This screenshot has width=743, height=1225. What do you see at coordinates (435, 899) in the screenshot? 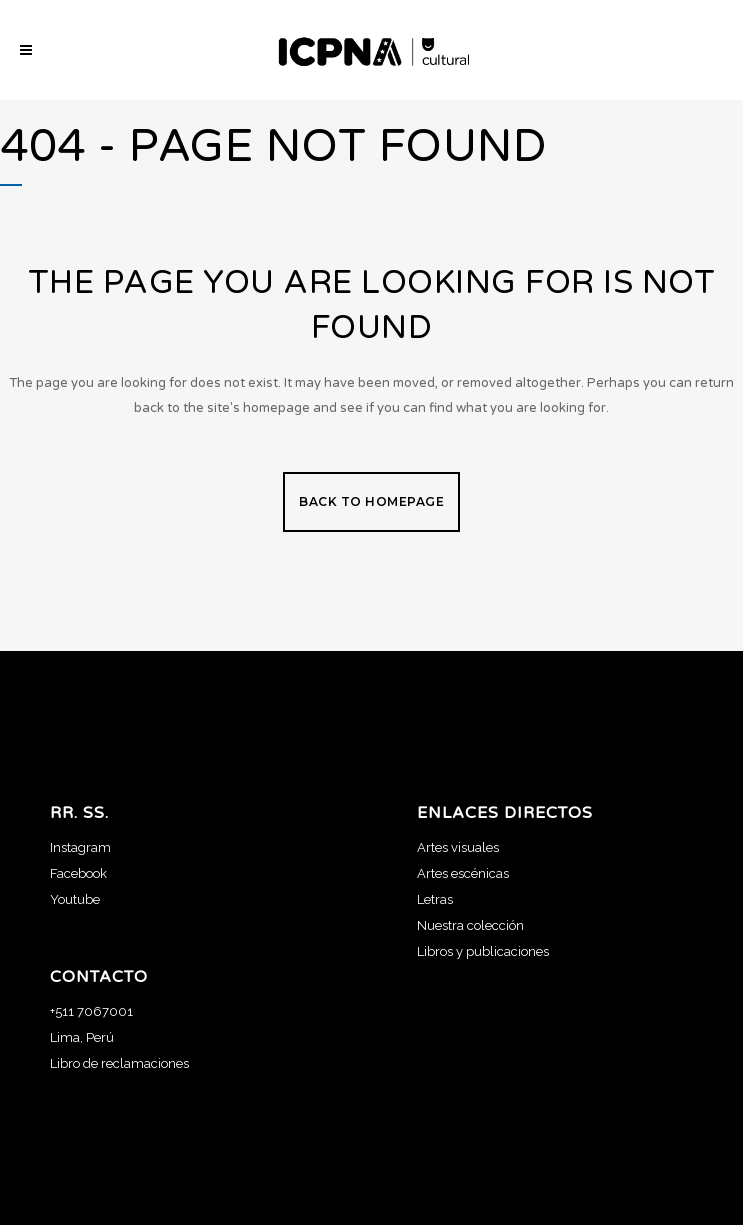
I see `Letras` at bounding box center [435, 899].